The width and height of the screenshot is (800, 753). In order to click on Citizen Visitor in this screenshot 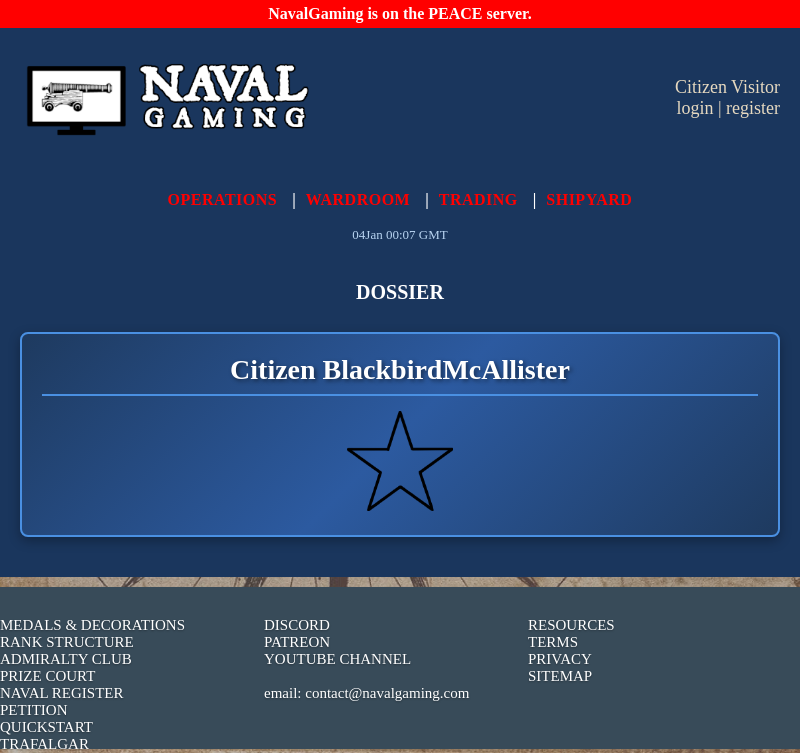, I will do `click(727, 87)`.